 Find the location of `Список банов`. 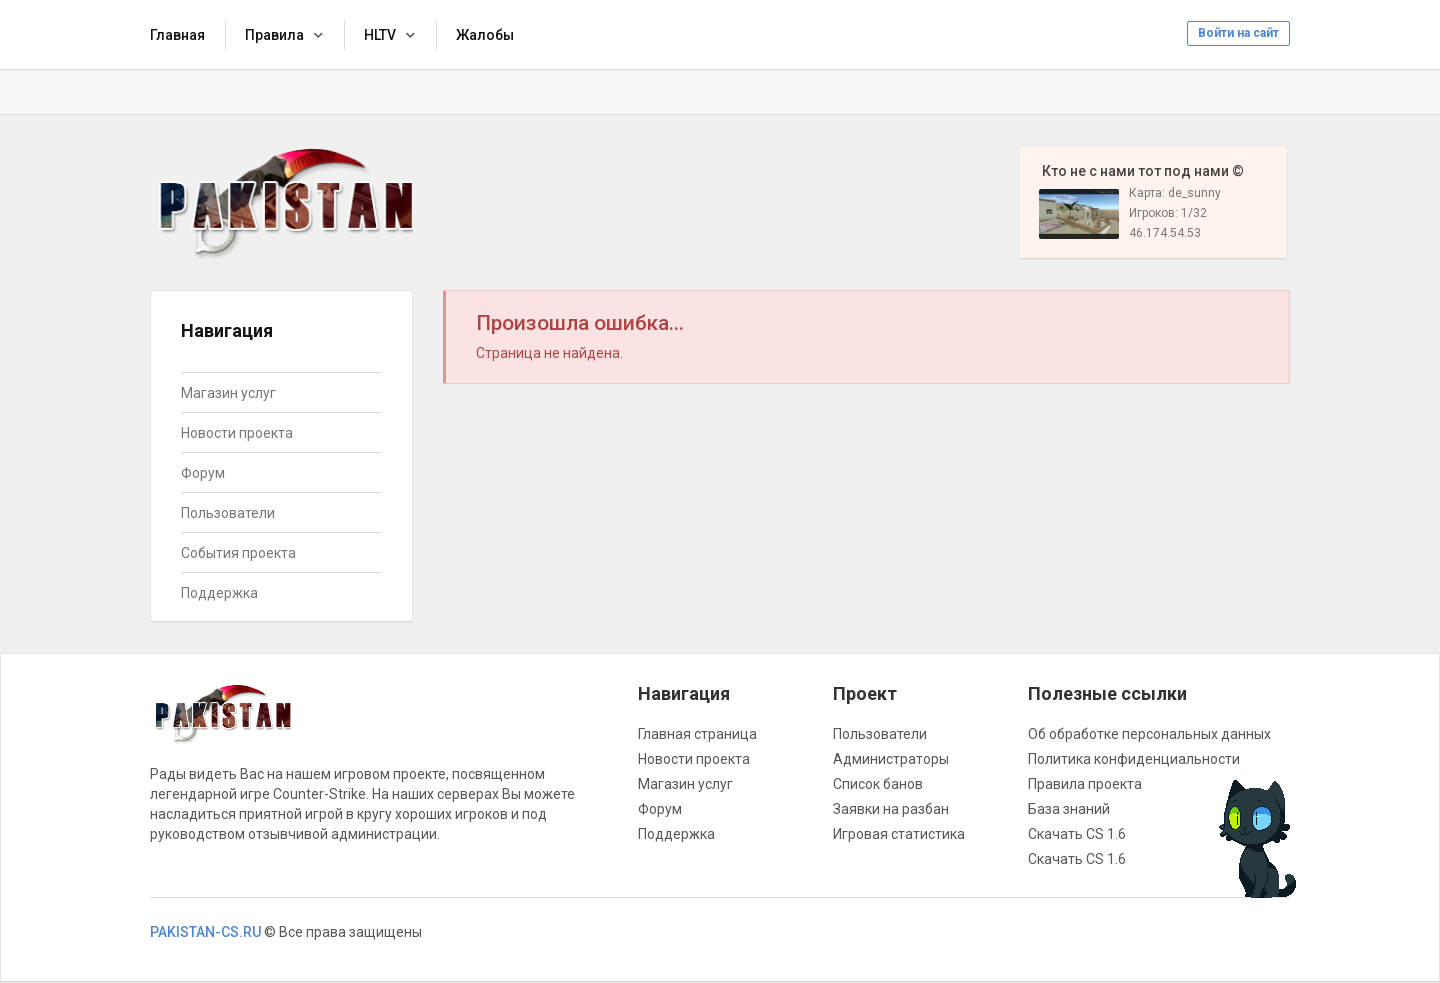

Список банов is located at coordinates (878, 784).